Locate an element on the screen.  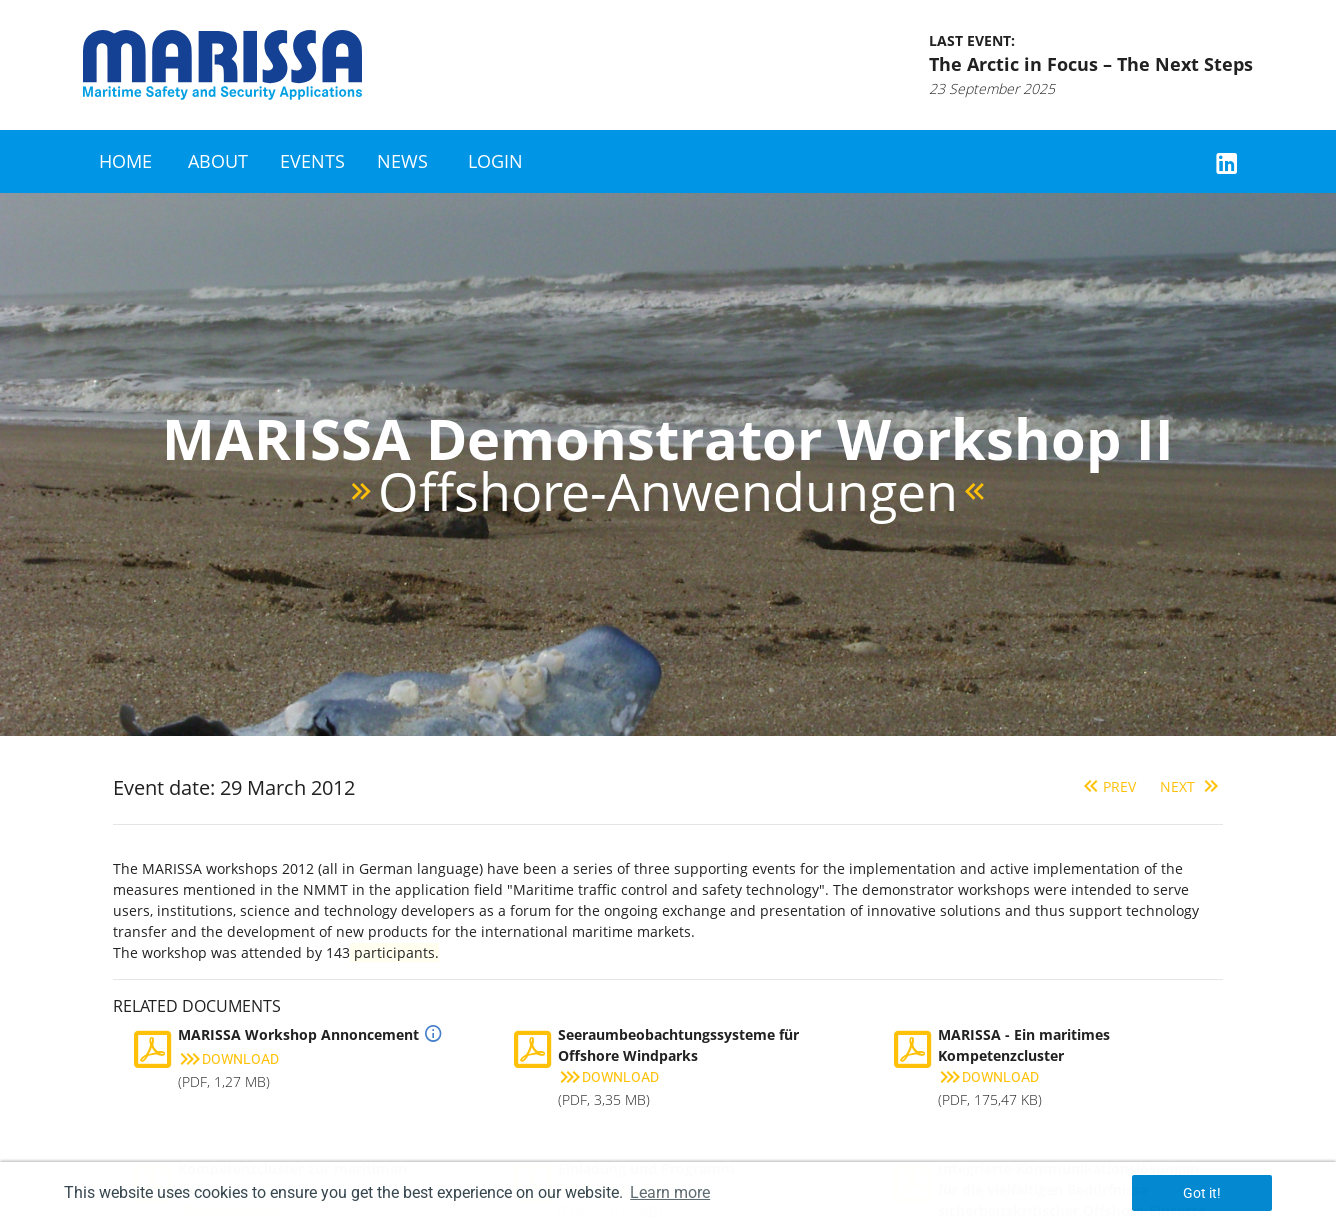
Login is located at coordinates (495, 161).